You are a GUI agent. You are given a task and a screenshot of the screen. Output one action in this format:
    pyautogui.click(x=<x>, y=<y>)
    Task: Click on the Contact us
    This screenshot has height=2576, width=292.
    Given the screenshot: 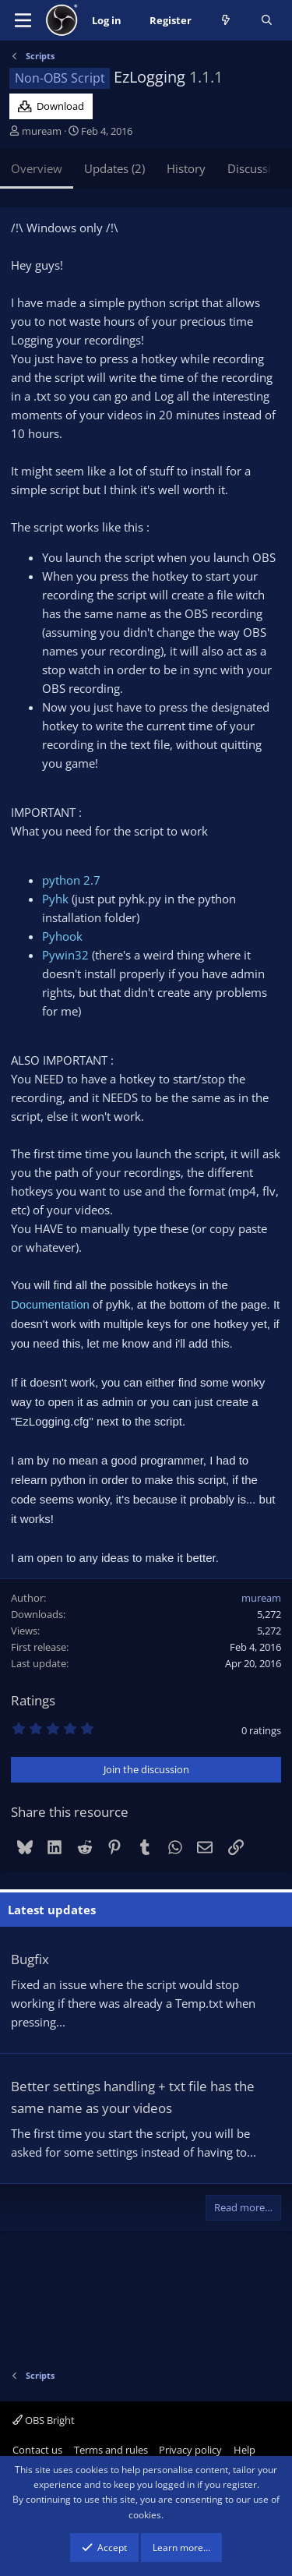 What is the action you would take?
    pyautogui.click(x=37, y=2450)
    